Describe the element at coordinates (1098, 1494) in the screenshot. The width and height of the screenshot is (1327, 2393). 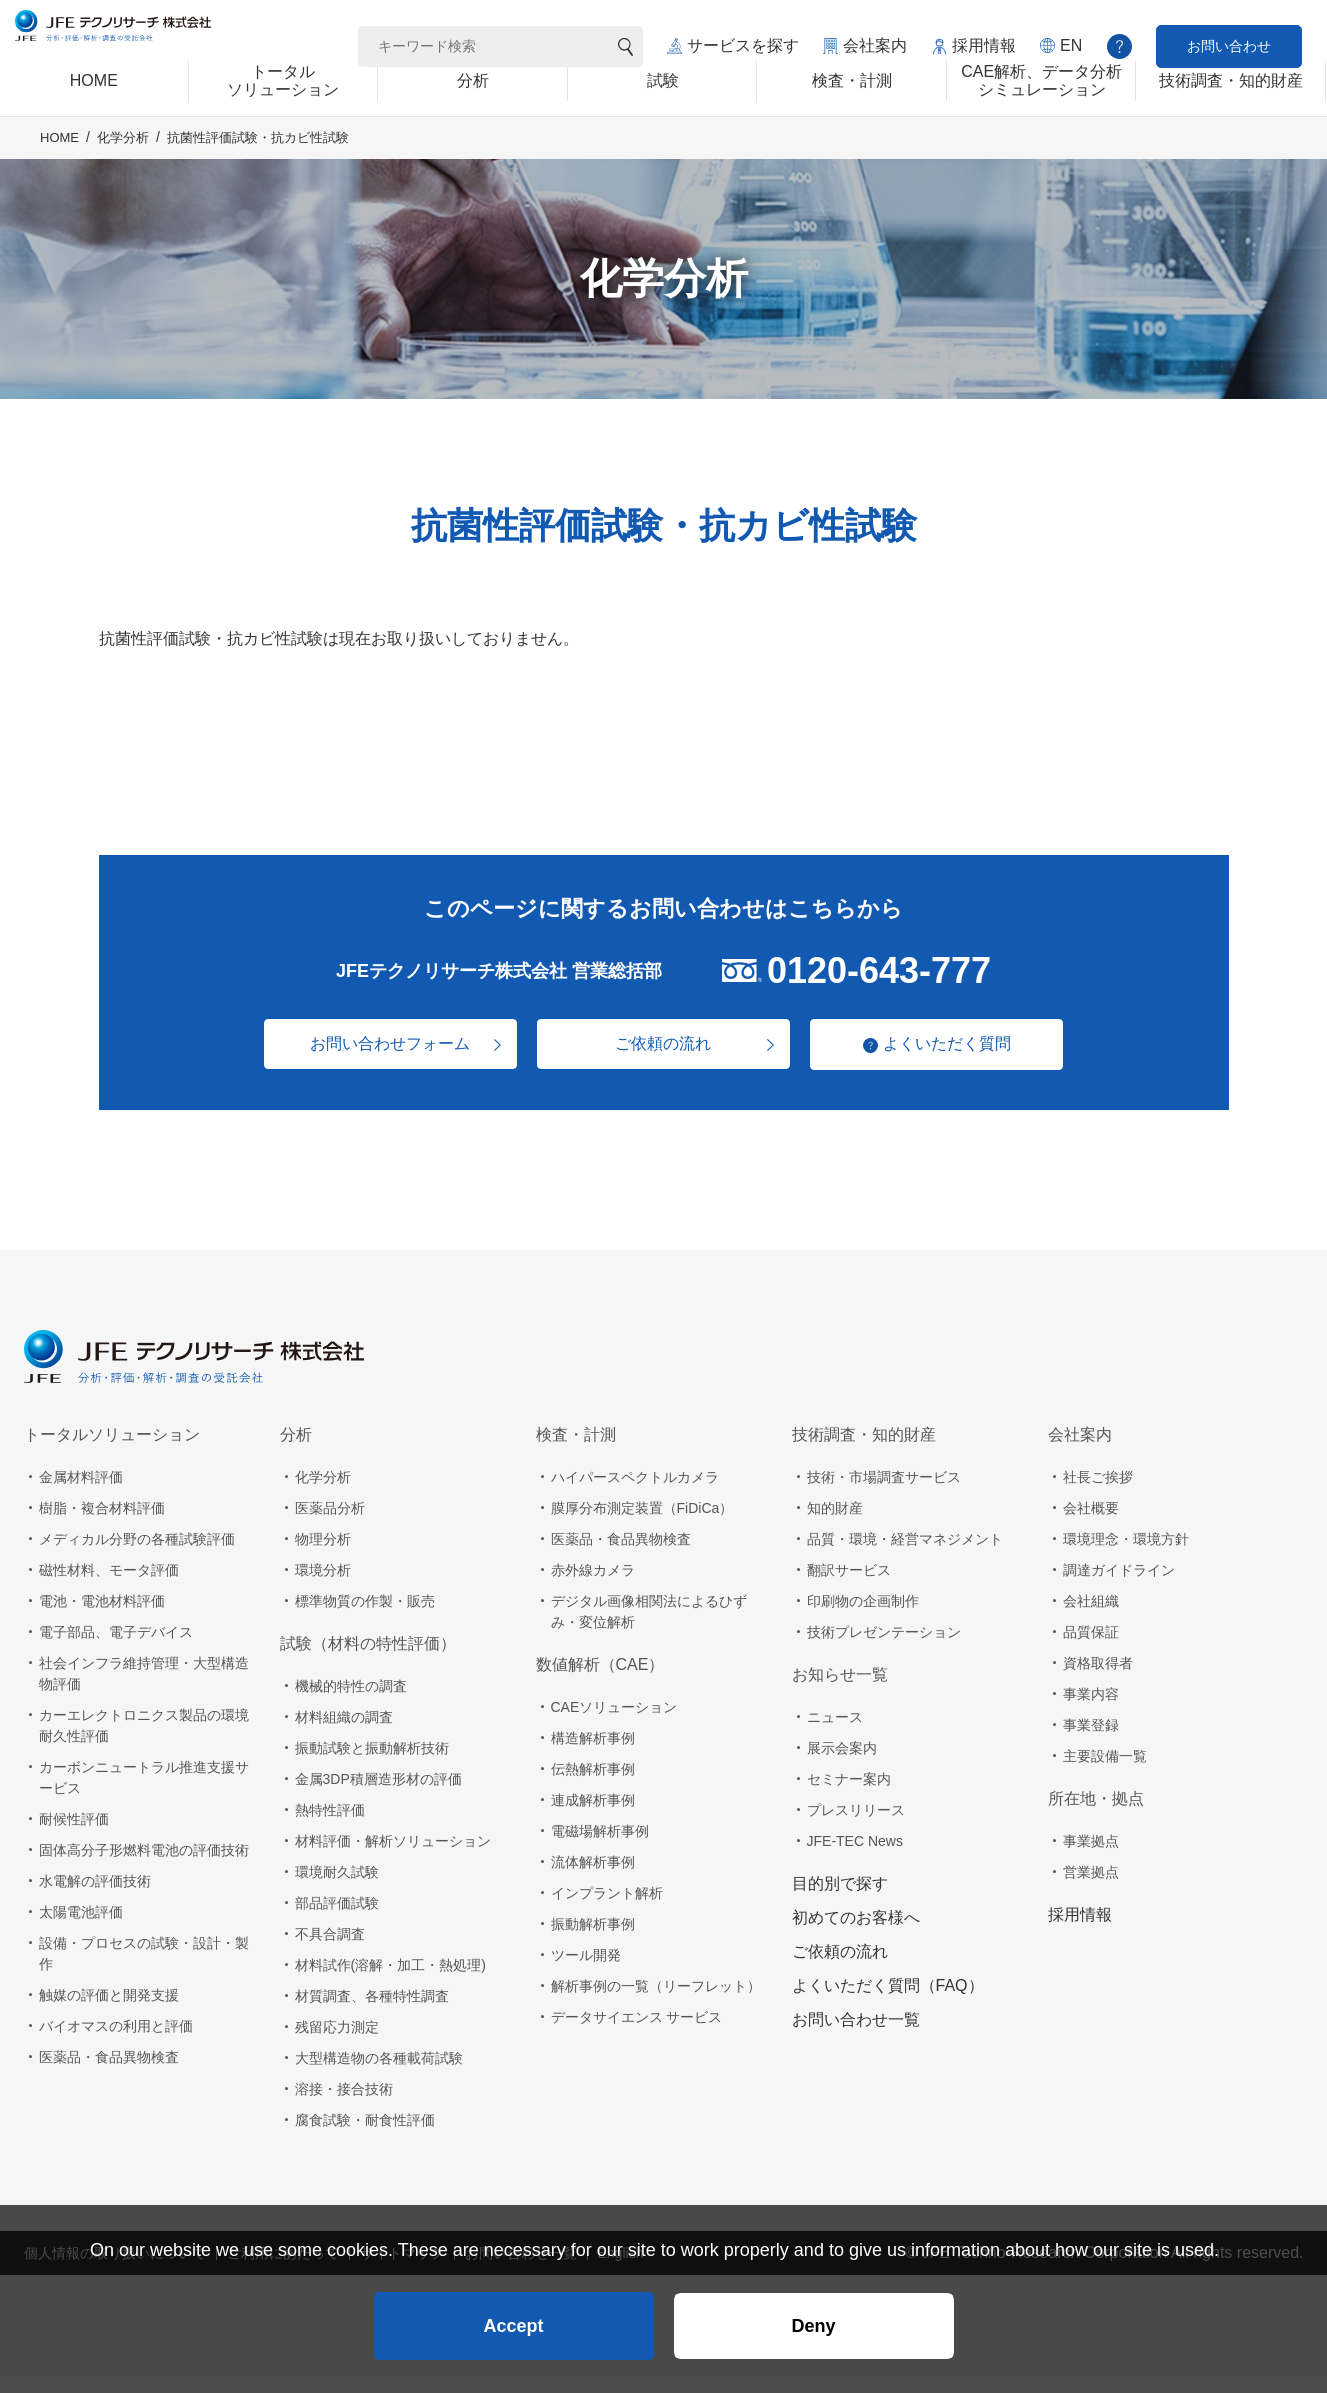
I see `社長ご挨拶` at that location.